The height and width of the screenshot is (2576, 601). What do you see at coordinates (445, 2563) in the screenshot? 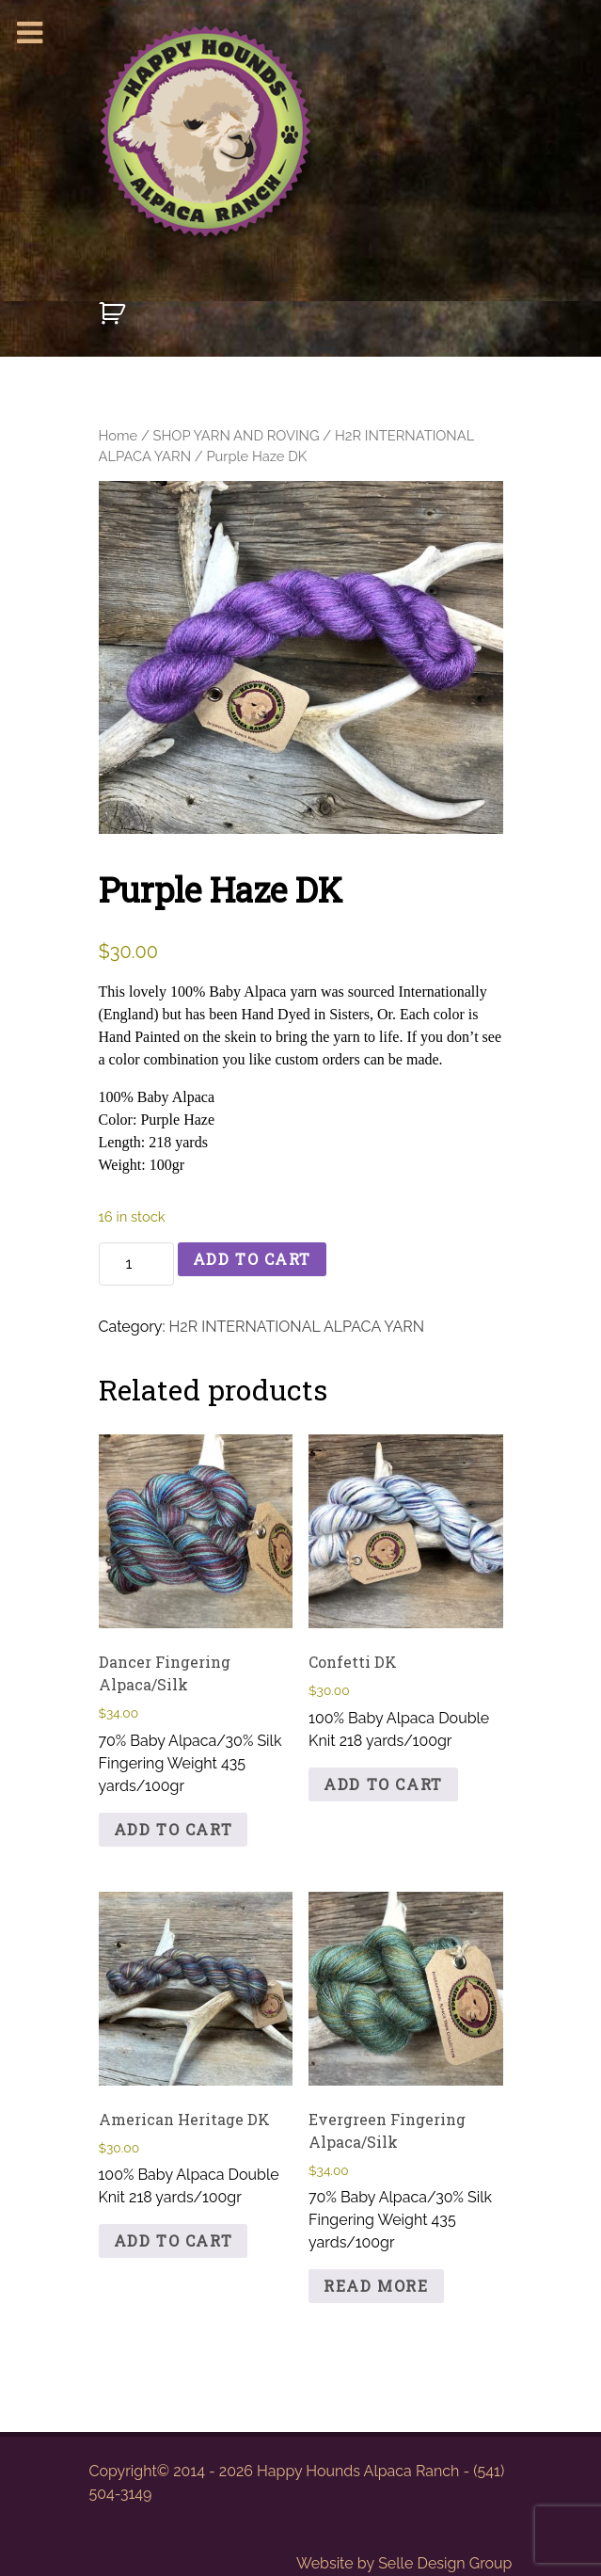
I see `Selle Design Group` at bounding box center [445, 2563].